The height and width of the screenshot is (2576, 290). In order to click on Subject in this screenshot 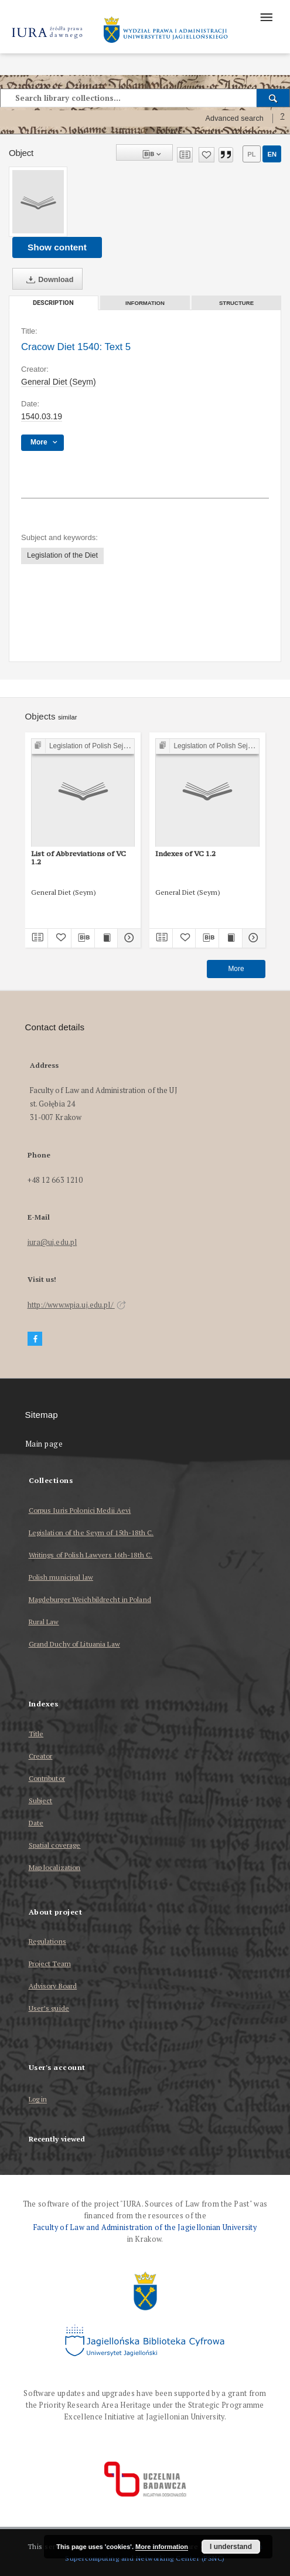, I will do `click(41, 1800)`.